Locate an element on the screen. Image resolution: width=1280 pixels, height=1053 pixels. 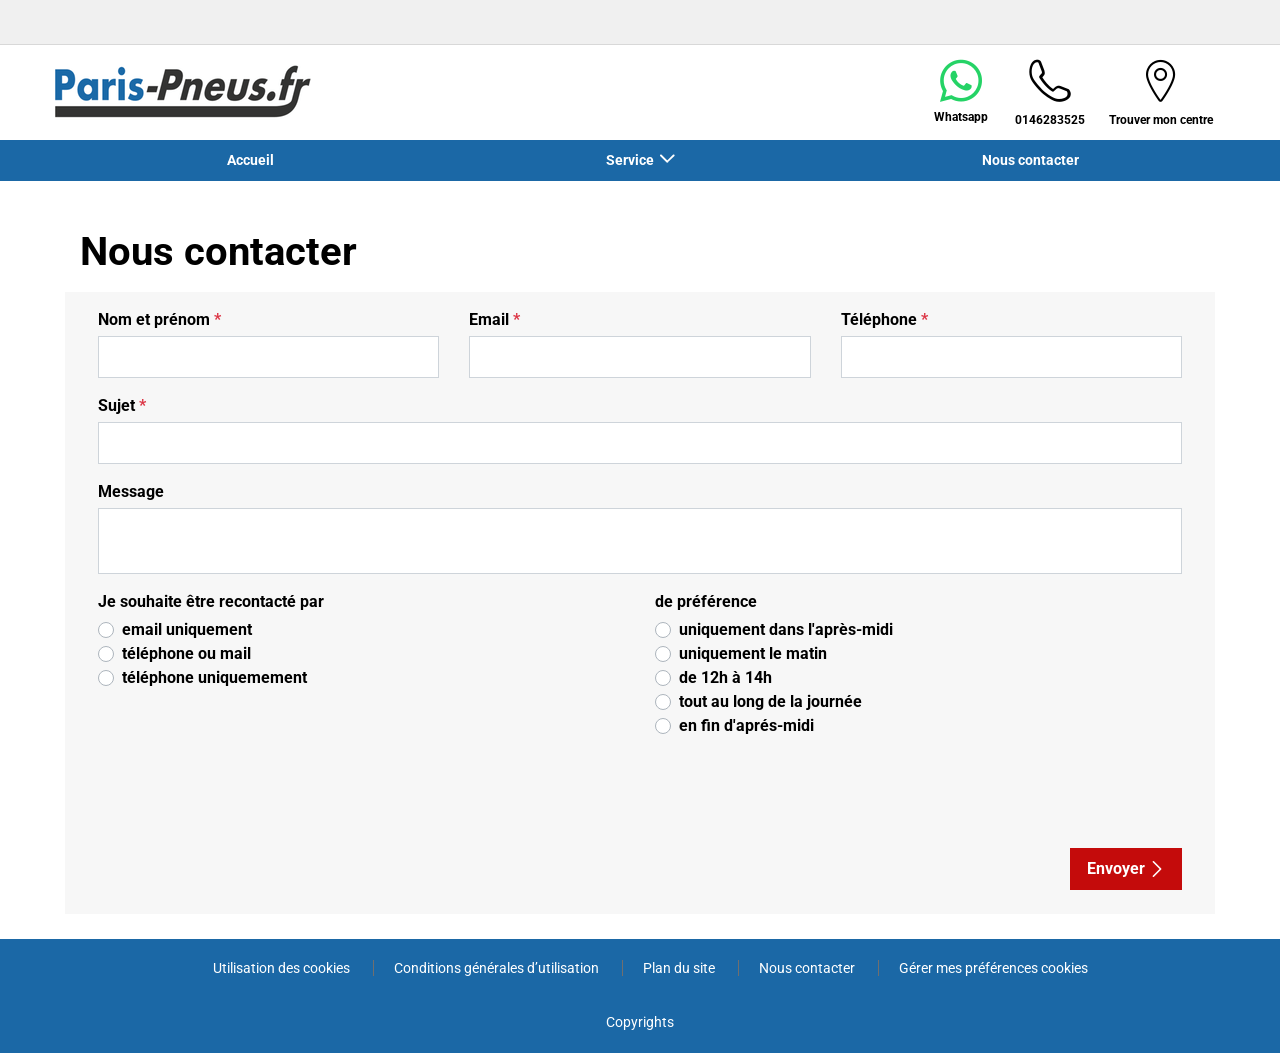
Je souhaite être recontacté par is located at coordinates (211, 601).